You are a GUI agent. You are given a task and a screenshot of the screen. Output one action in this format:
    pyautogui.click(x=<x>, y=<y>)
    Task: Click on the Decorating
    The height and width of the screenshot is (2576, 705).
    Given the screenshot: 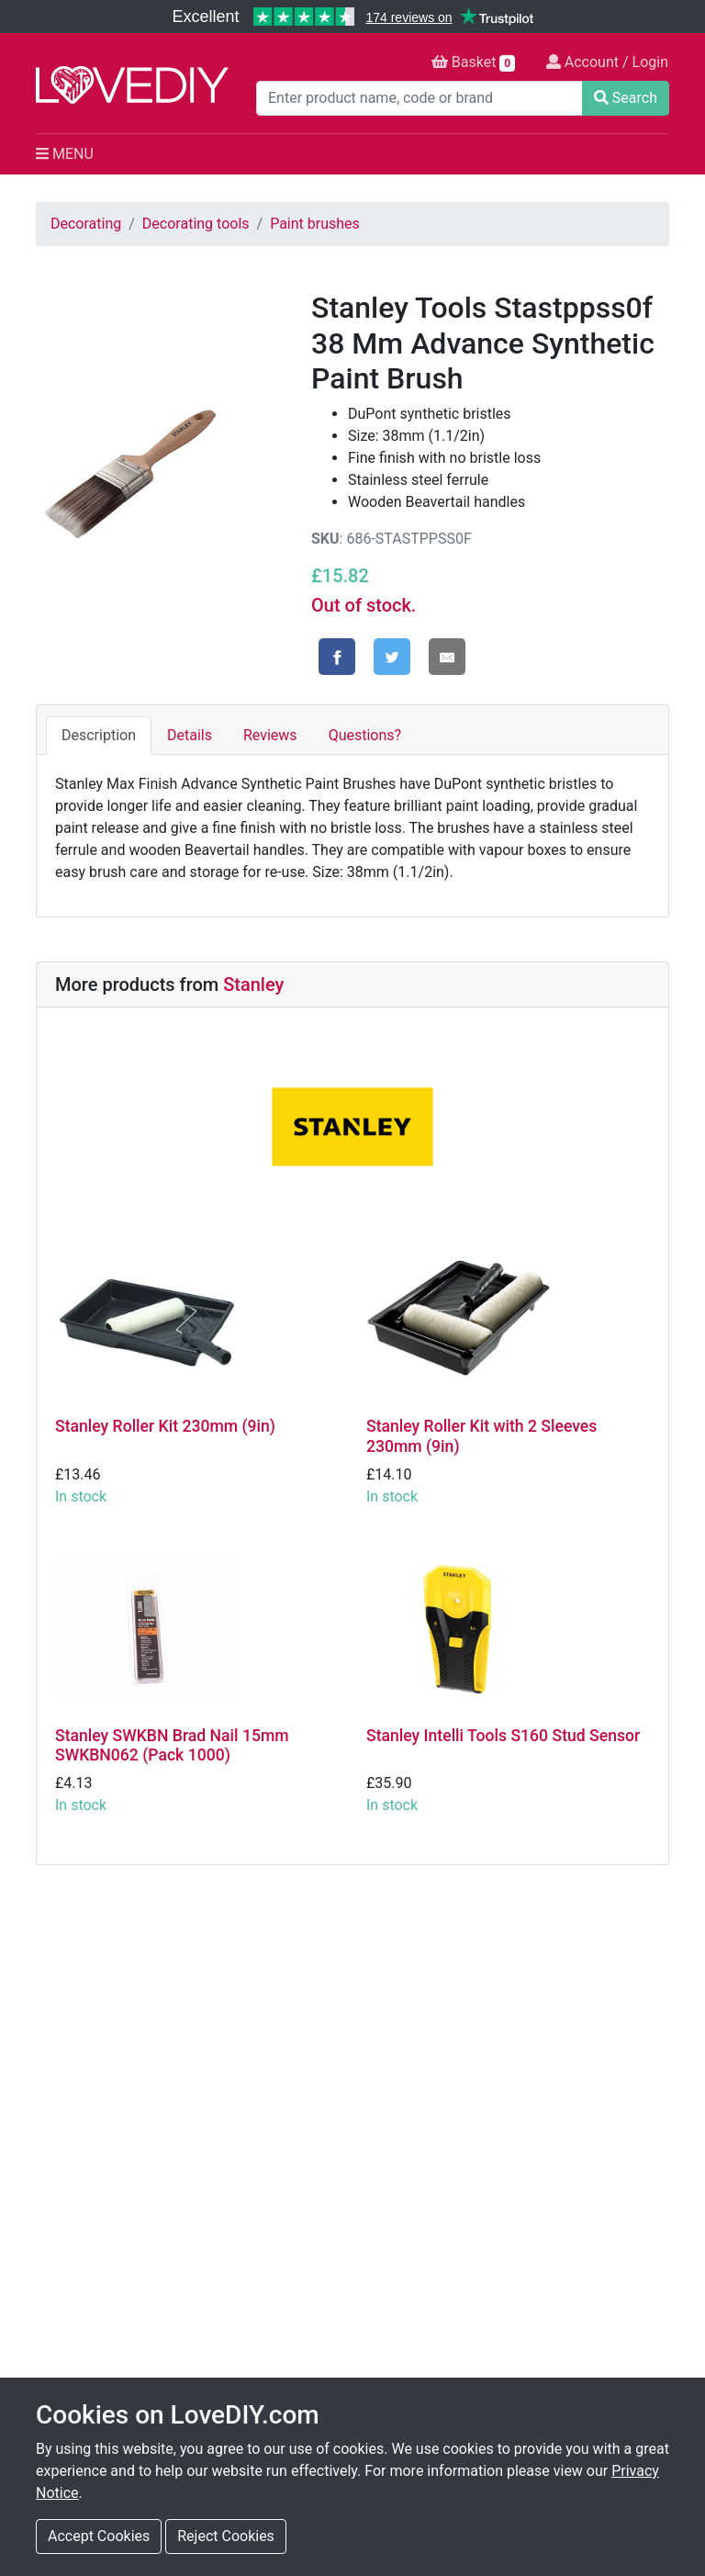 What is the action you would take?
    pyautogui.click(x=85, y=223)
    